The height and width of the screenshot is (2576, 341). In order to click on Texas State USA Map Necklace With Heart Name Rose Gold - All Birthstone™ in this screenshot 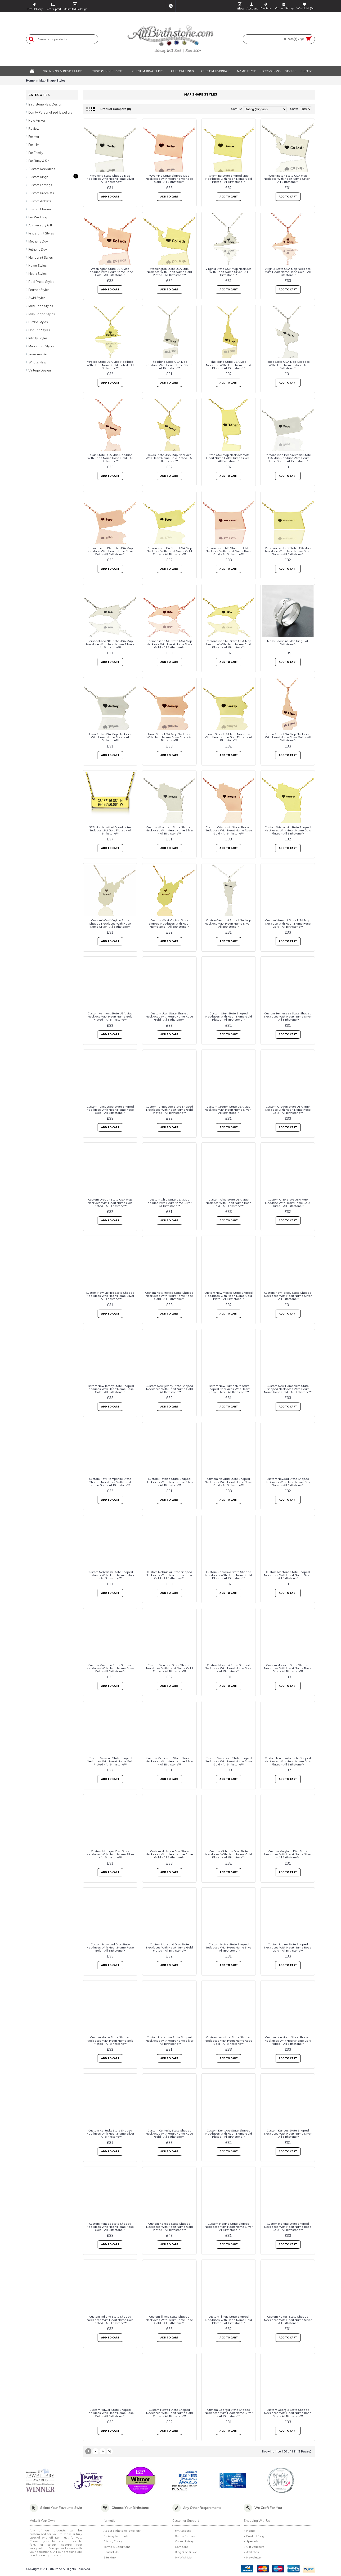, I will do `click(110, 458)`.